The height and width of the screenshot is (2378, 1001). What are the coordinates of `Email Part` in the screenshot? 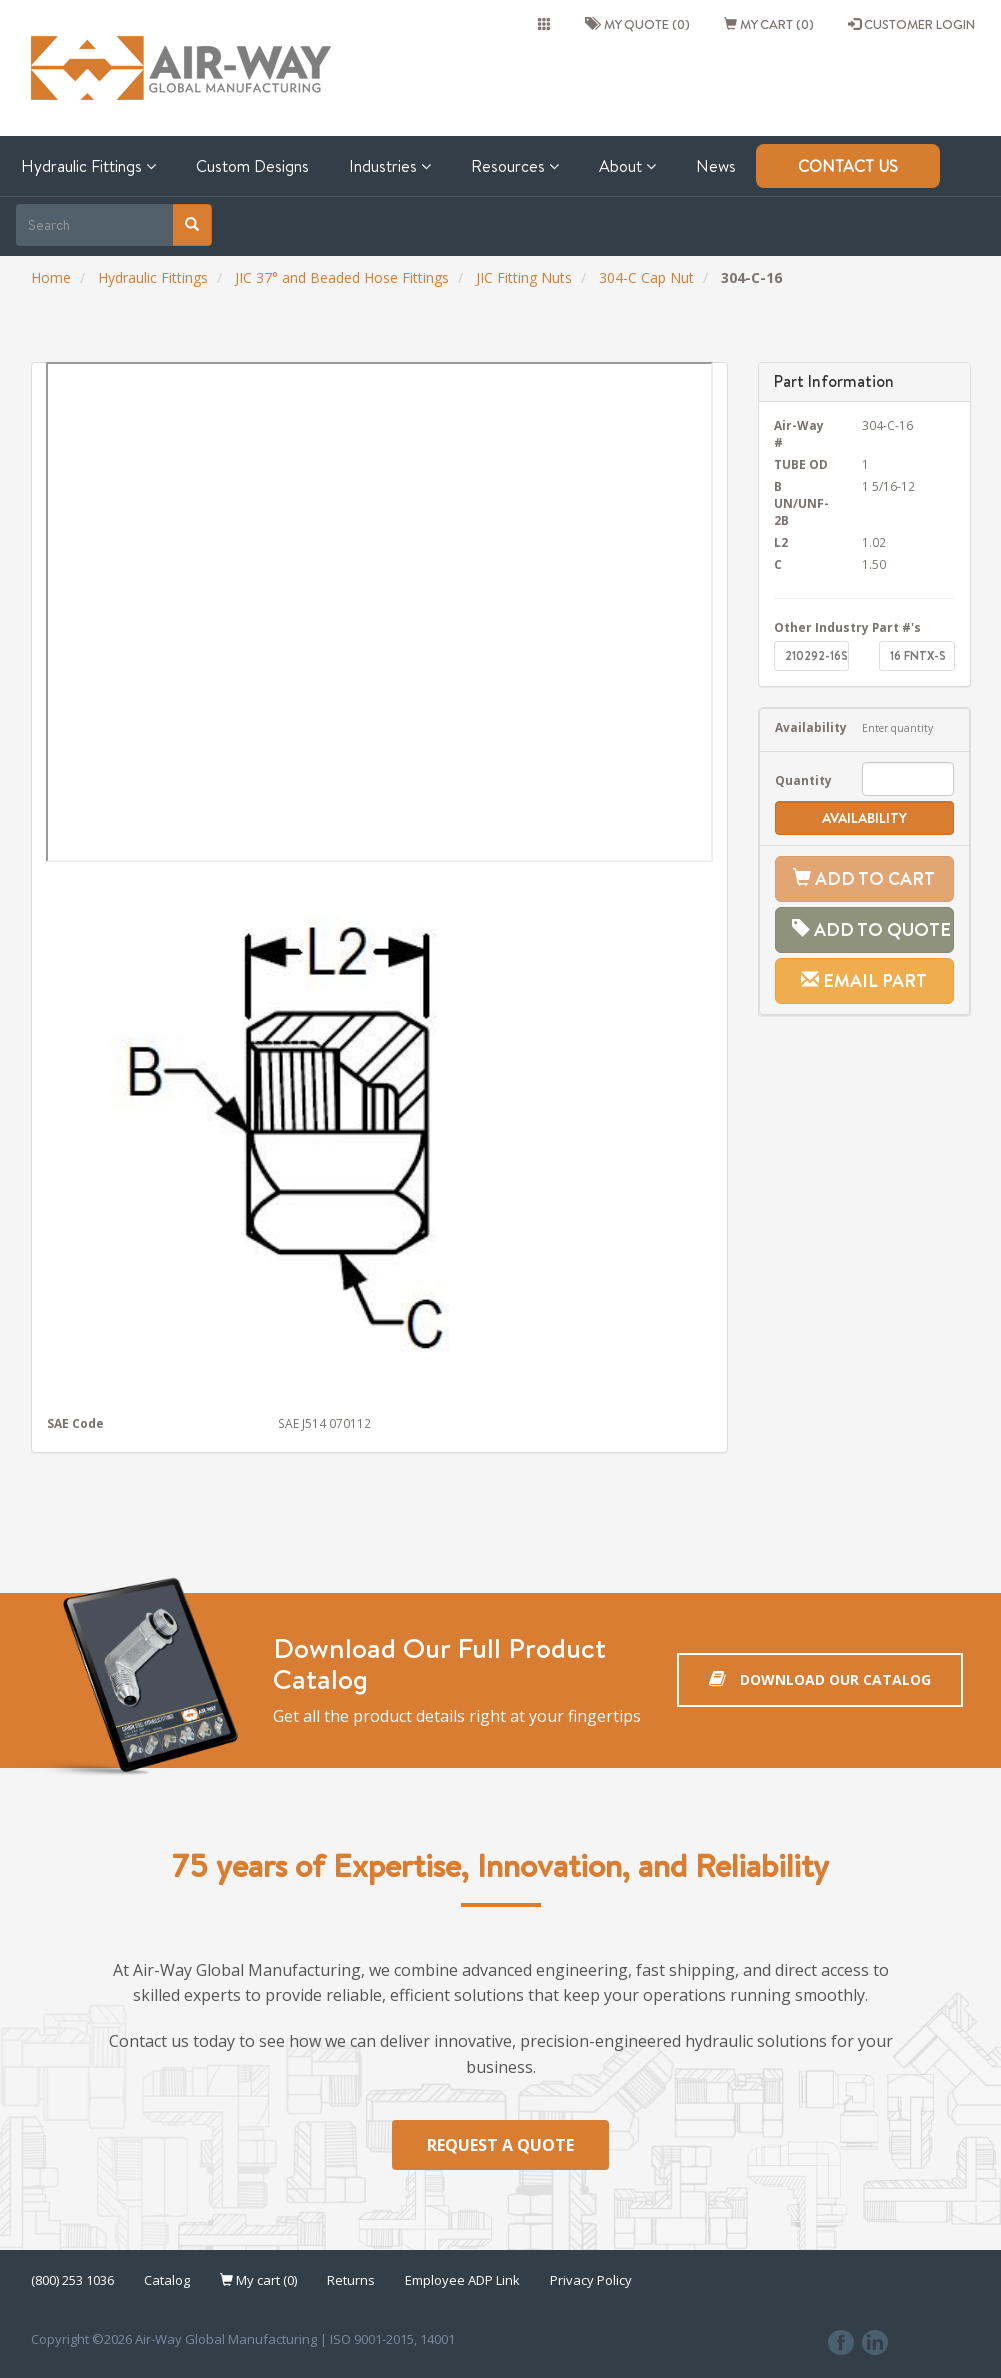 It's located at (864, 980).